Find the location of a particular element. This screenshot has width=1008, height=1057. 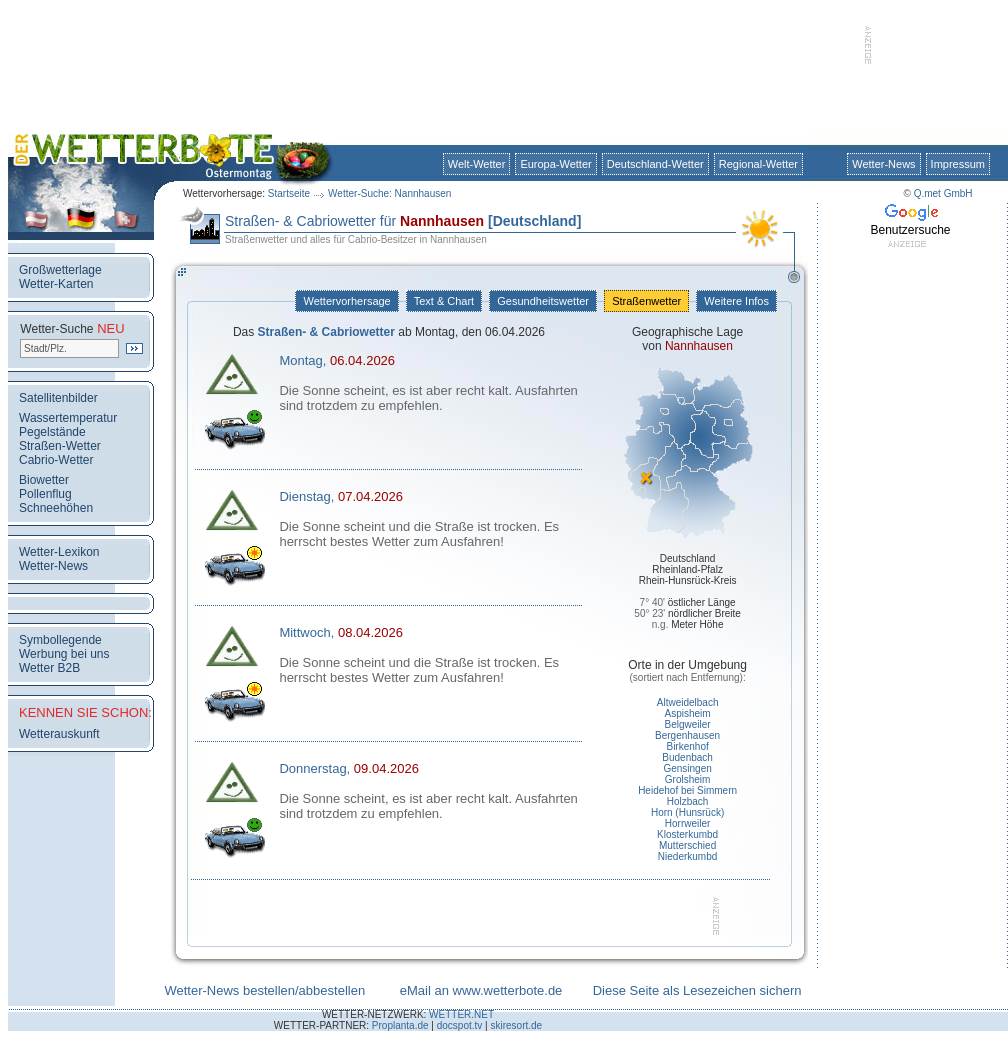

Wetter B2B is located at coordinates (49, 668).